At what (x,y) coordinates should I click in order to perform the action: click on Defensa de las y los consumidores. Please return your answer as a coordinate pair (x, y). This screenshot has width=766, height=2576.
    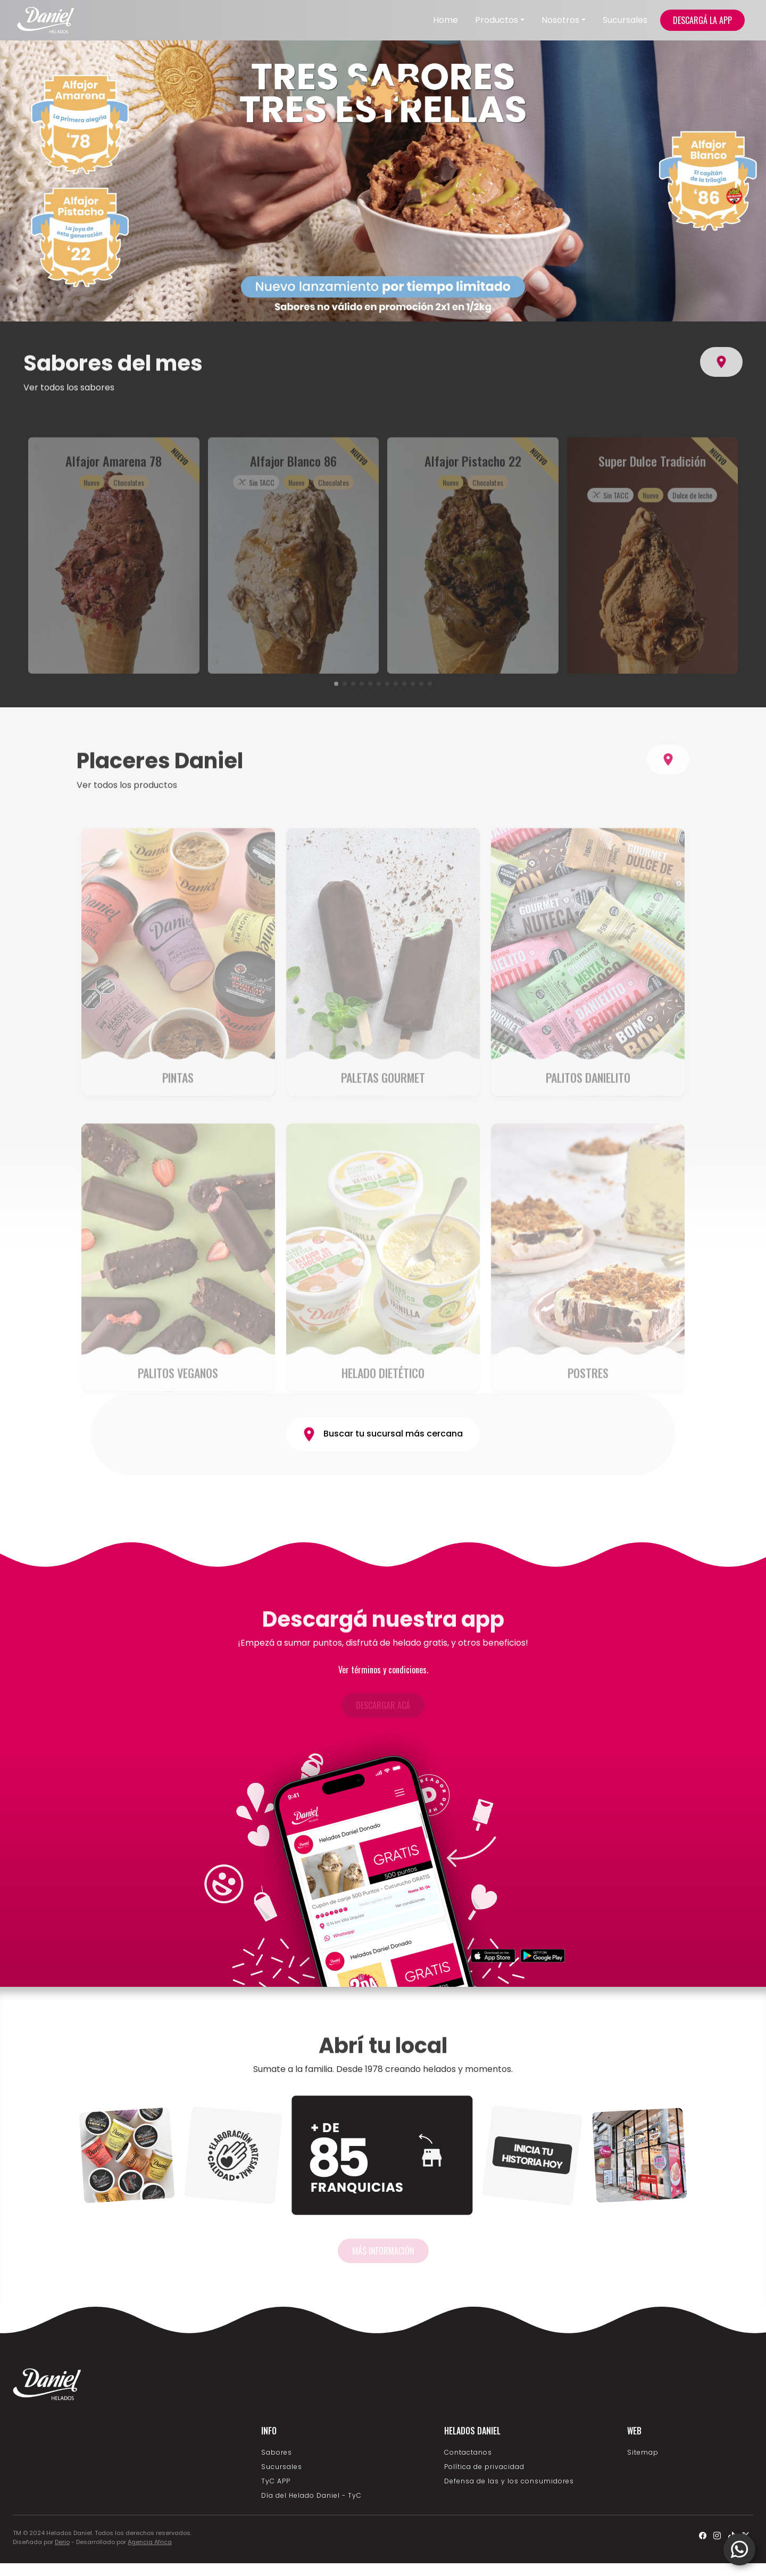
    Looking at the image, I should click on (509, 2481).